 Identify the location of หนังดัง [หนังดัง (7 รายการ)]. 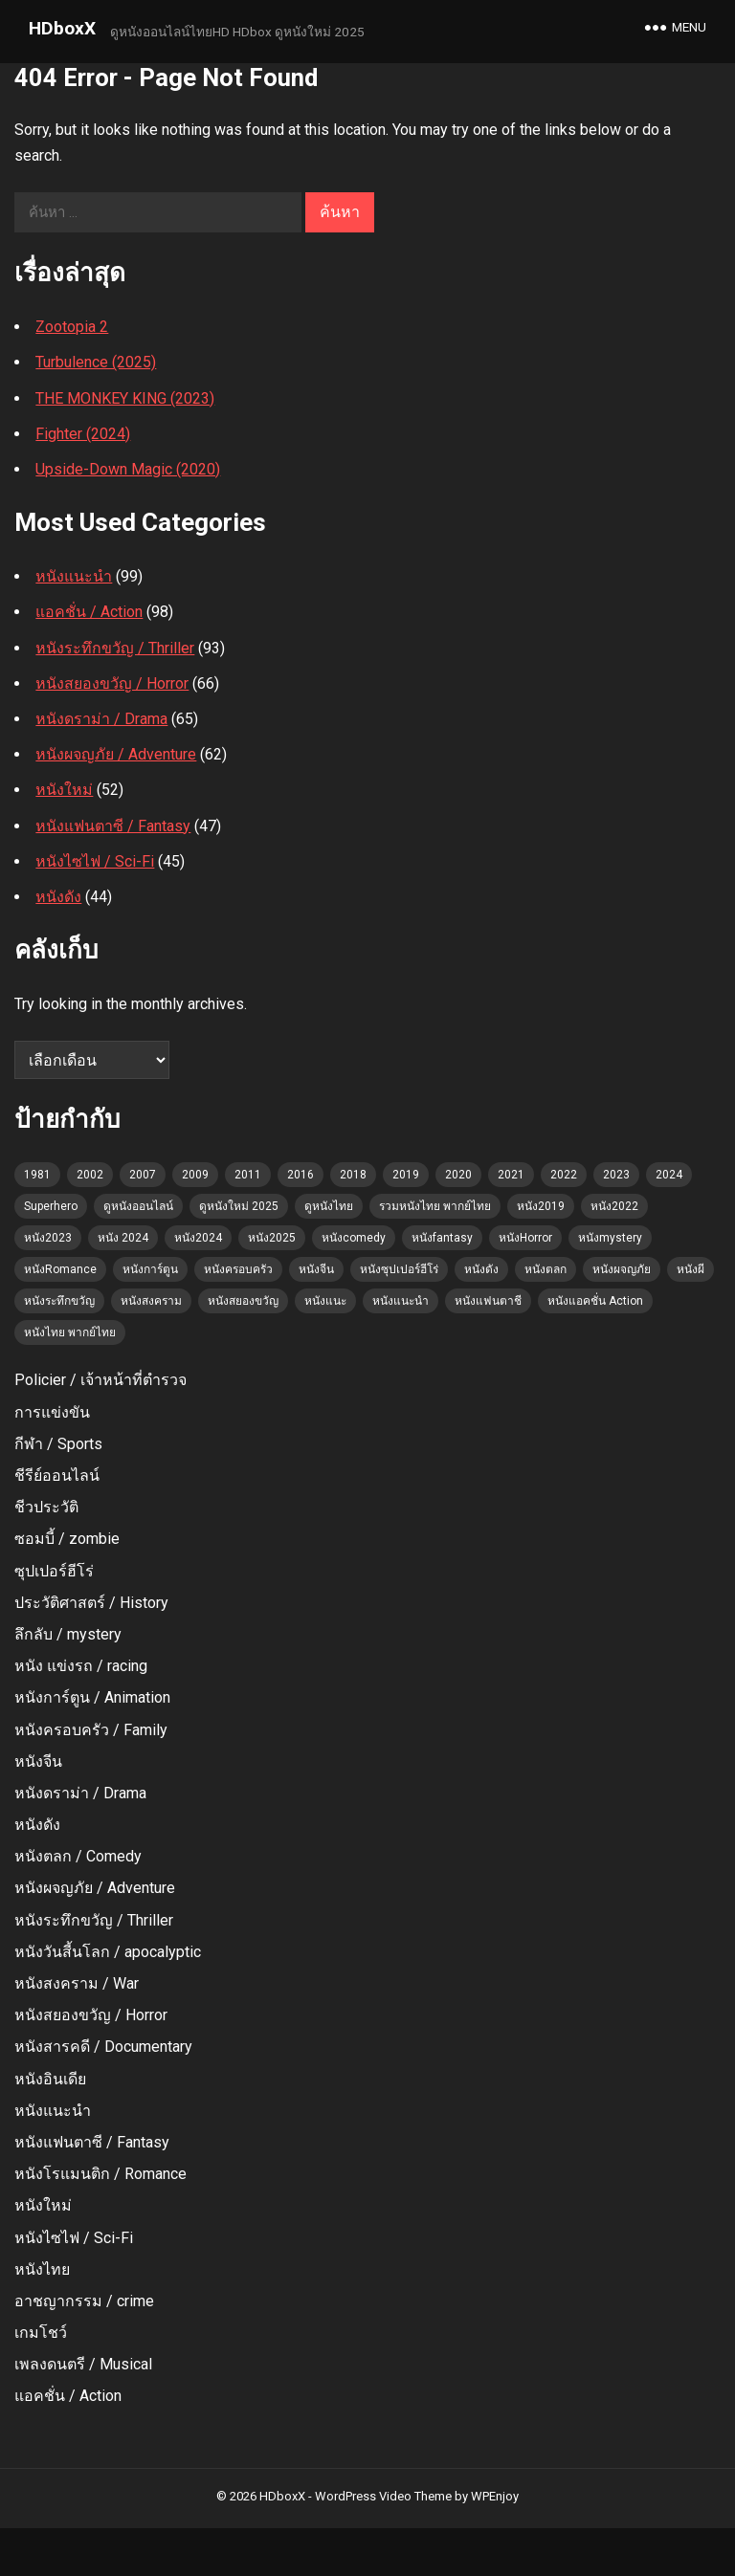
(481, 1269).